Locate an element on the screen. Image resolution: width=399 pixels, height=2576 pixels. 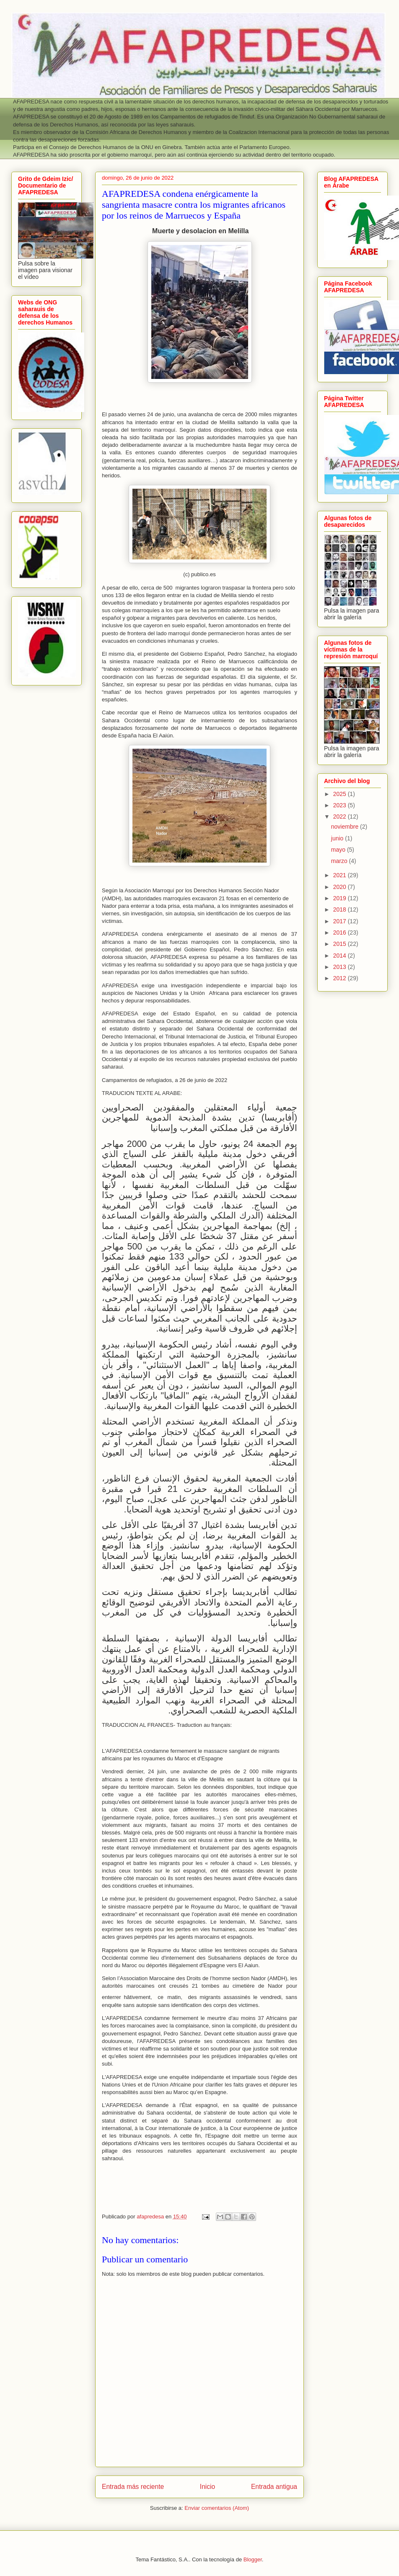
2018 is located at coordinates (340, 909).